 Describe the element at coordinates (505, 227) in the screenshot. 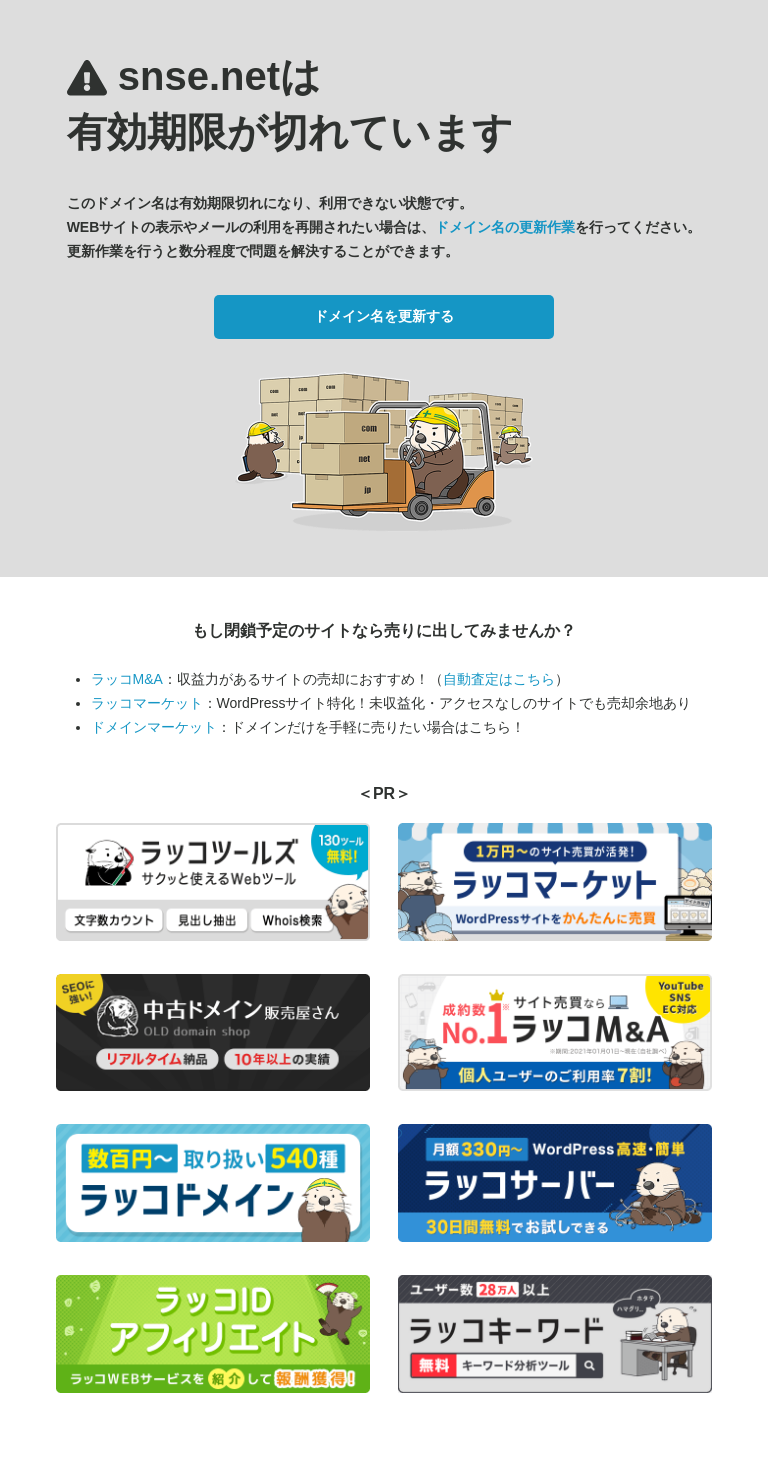

I see `ドメイン名の更新作業` at that location.